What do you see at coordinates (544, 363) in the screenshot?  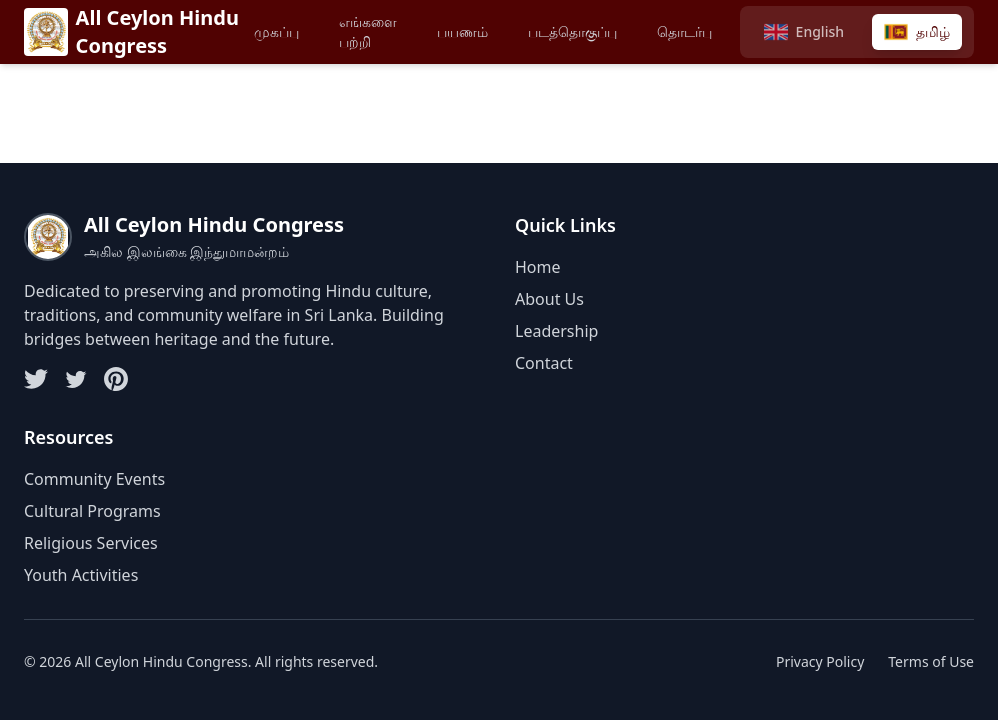 I see `Contact` at bounding box center [544, 363].